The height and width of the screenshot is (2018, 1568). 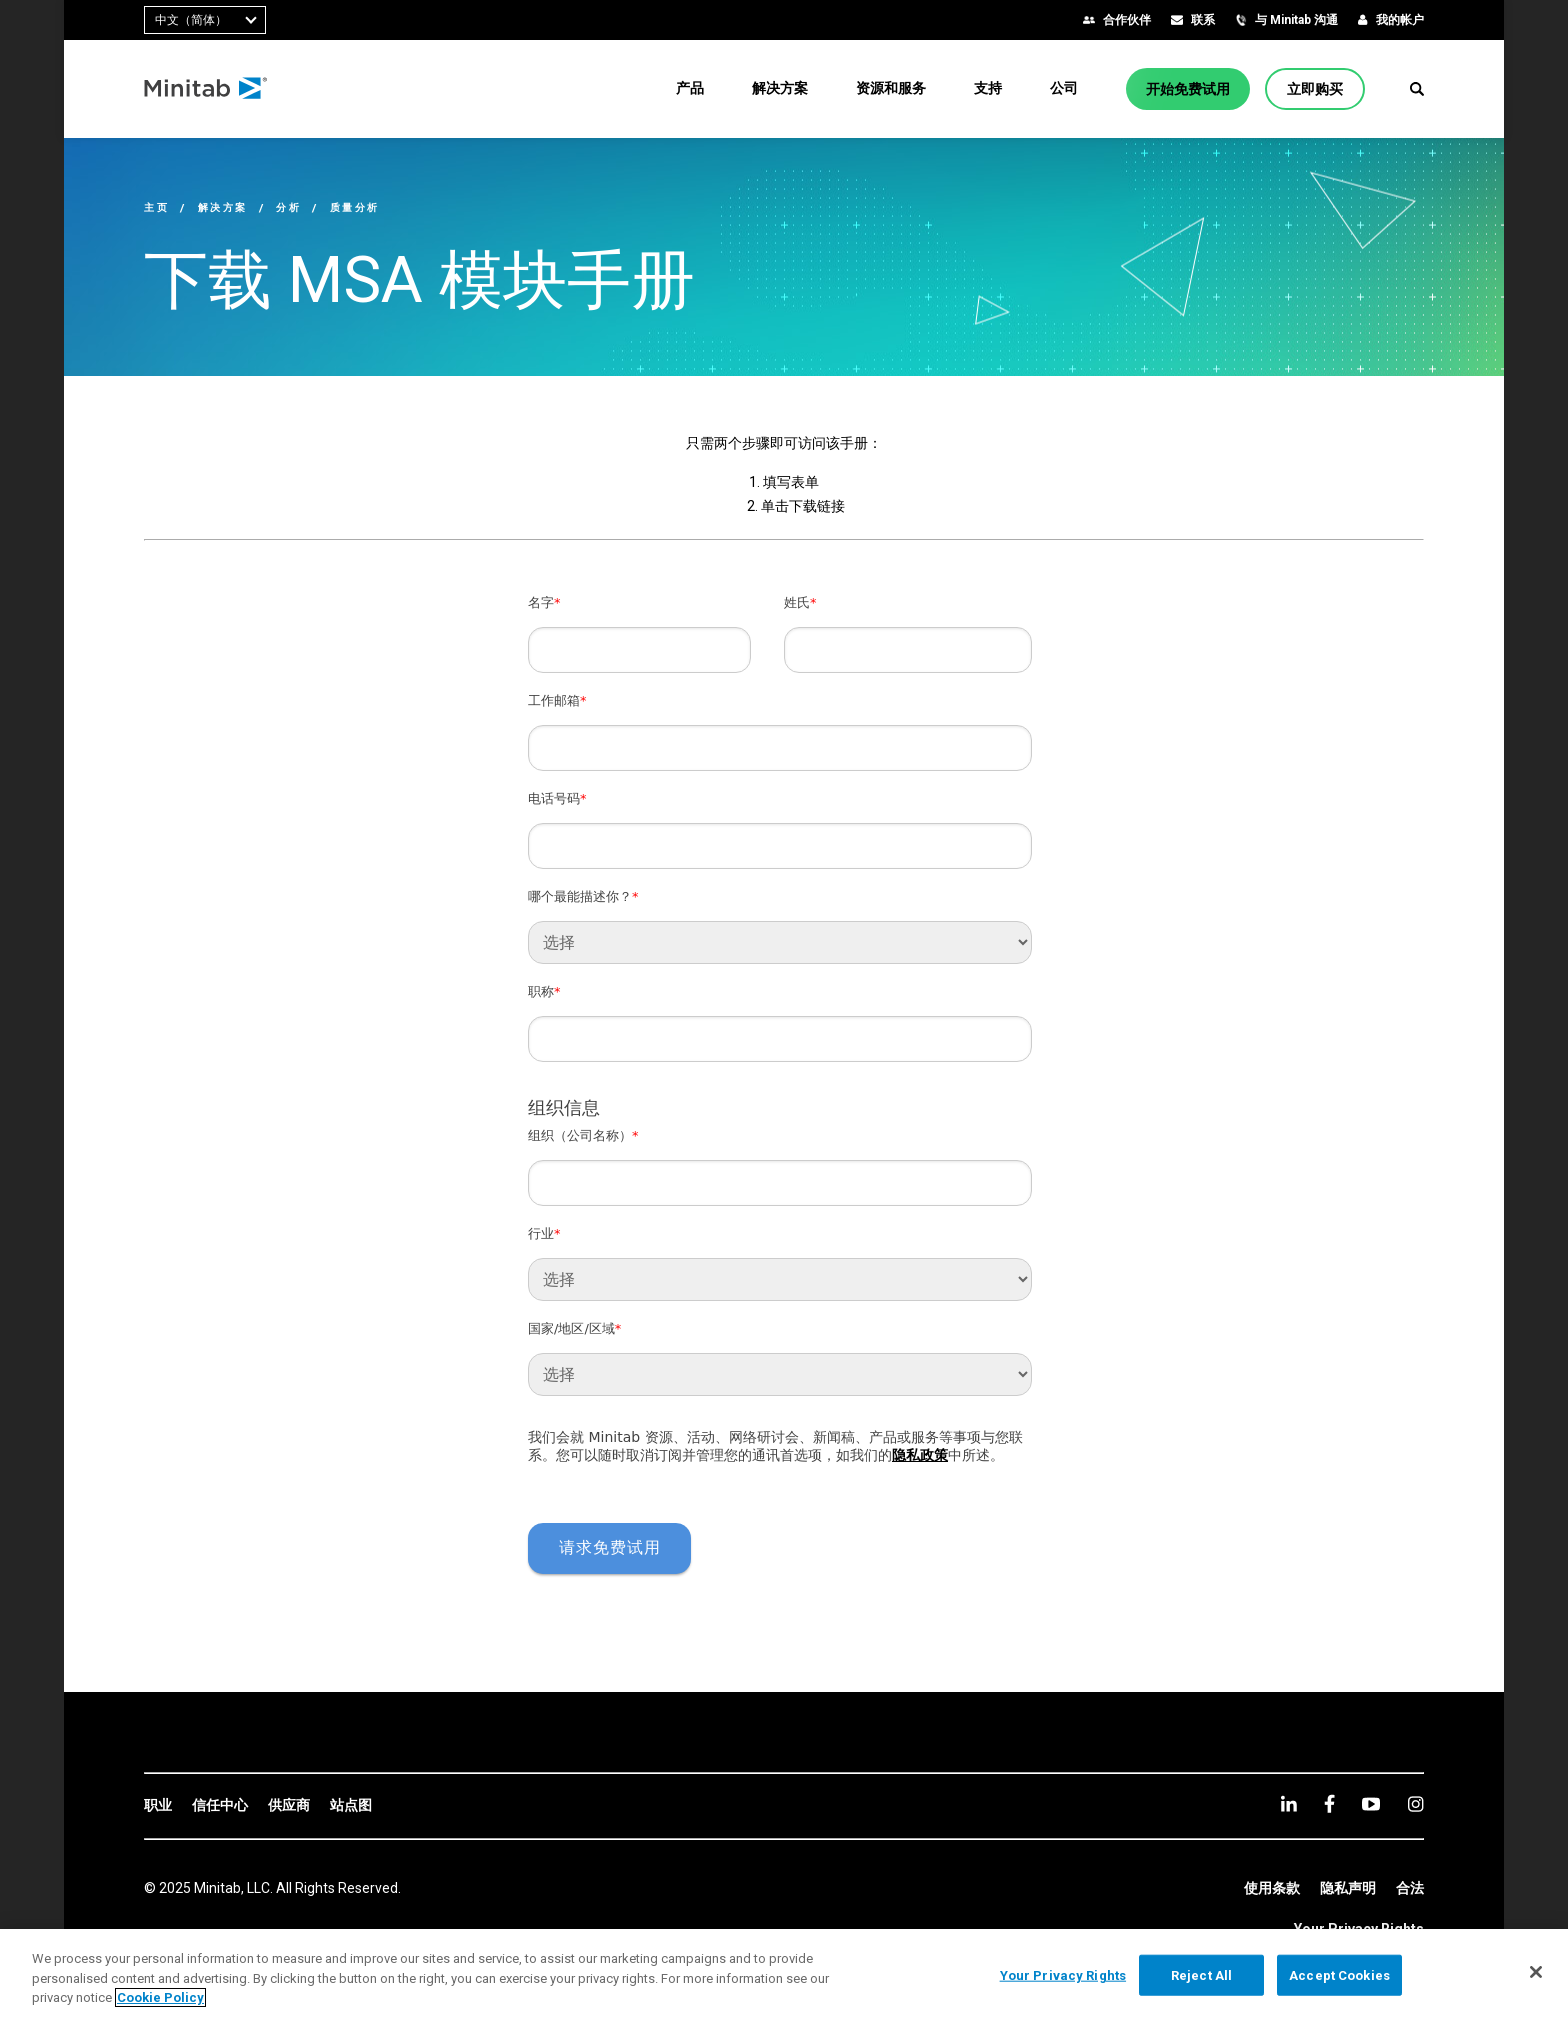 What do you see at coordinates (1201, 1974) in the screenshot?
I see `Reject All` at bounding box center [1201, 1974].